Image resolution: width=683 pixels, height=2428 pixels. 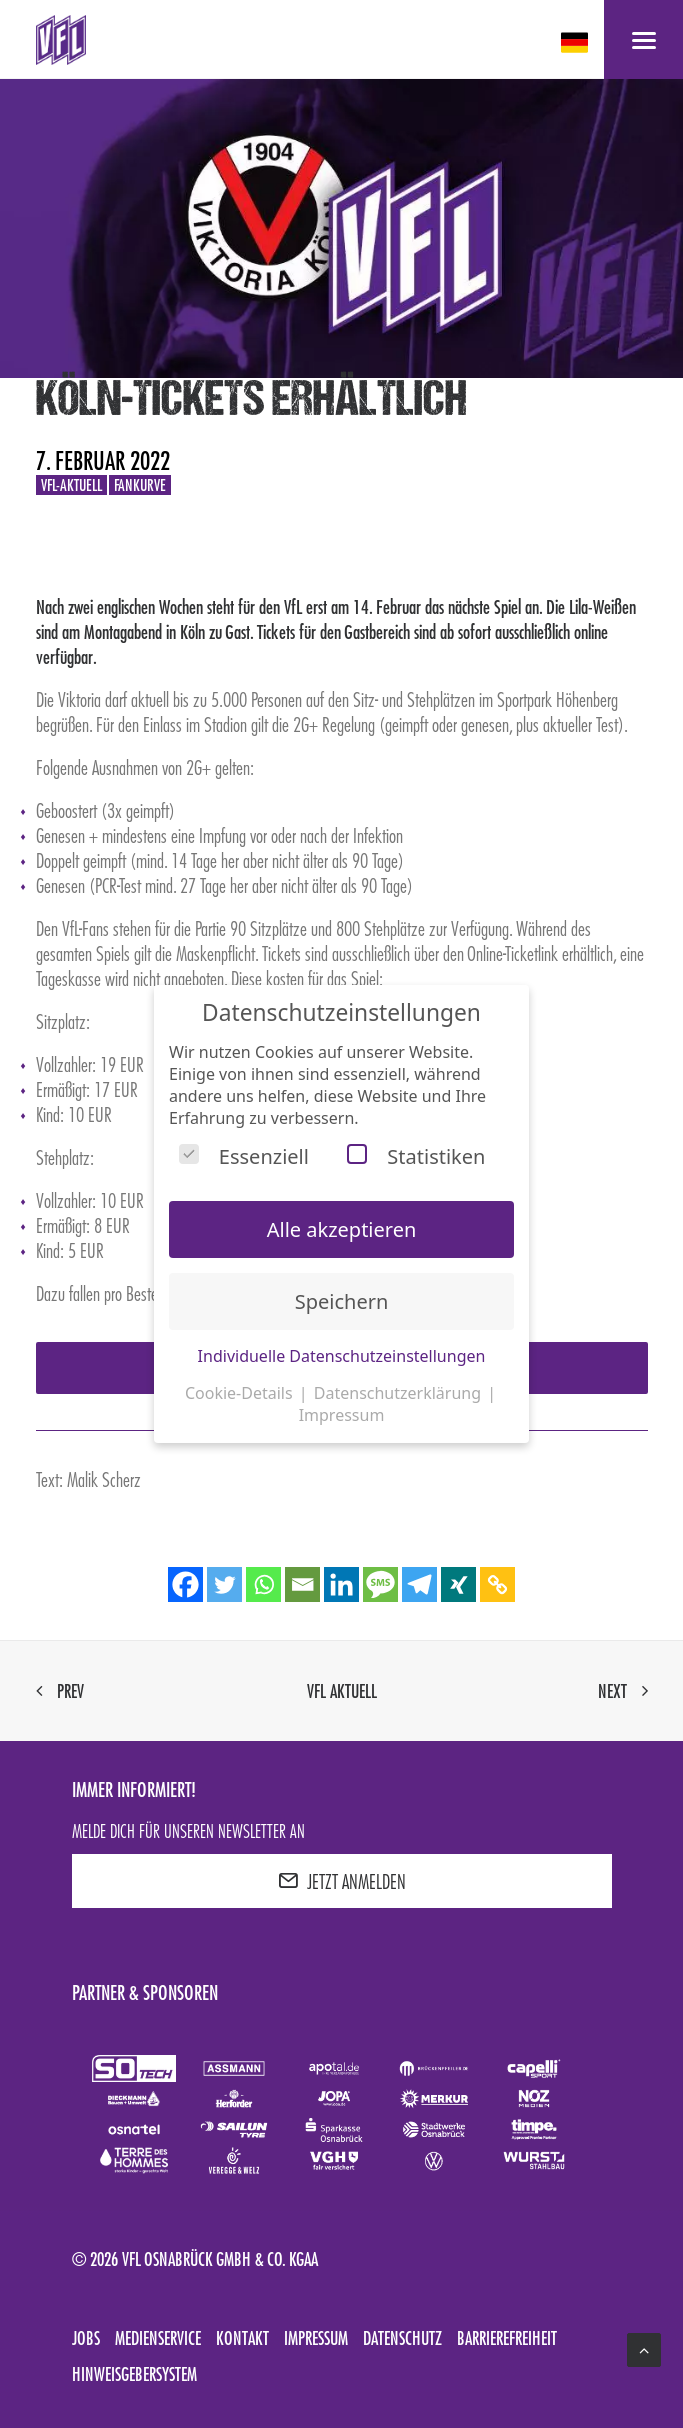 I want to click on Hinweisgebersystem, so click(x=134, y=2374).